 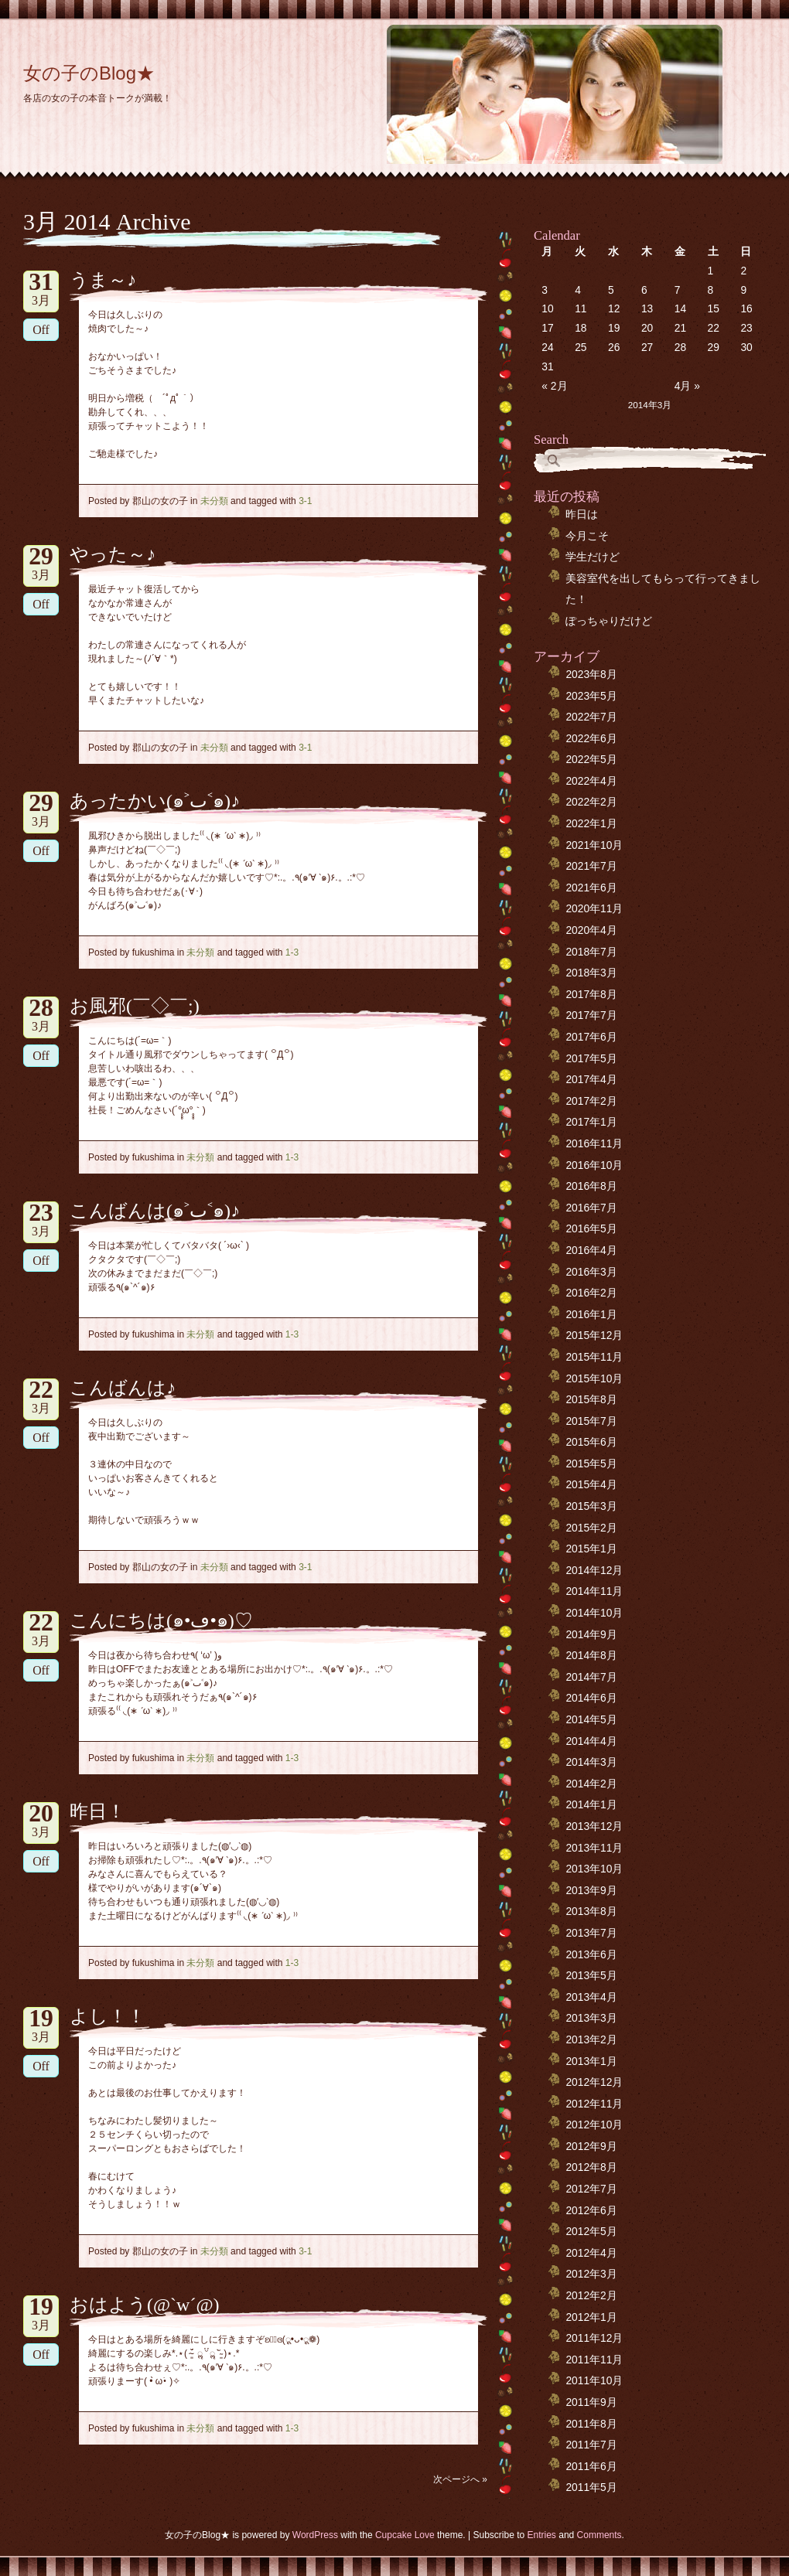 I want to click on 3 [2014年3月3日 に投稿を公開], so click(x=544, y=290).